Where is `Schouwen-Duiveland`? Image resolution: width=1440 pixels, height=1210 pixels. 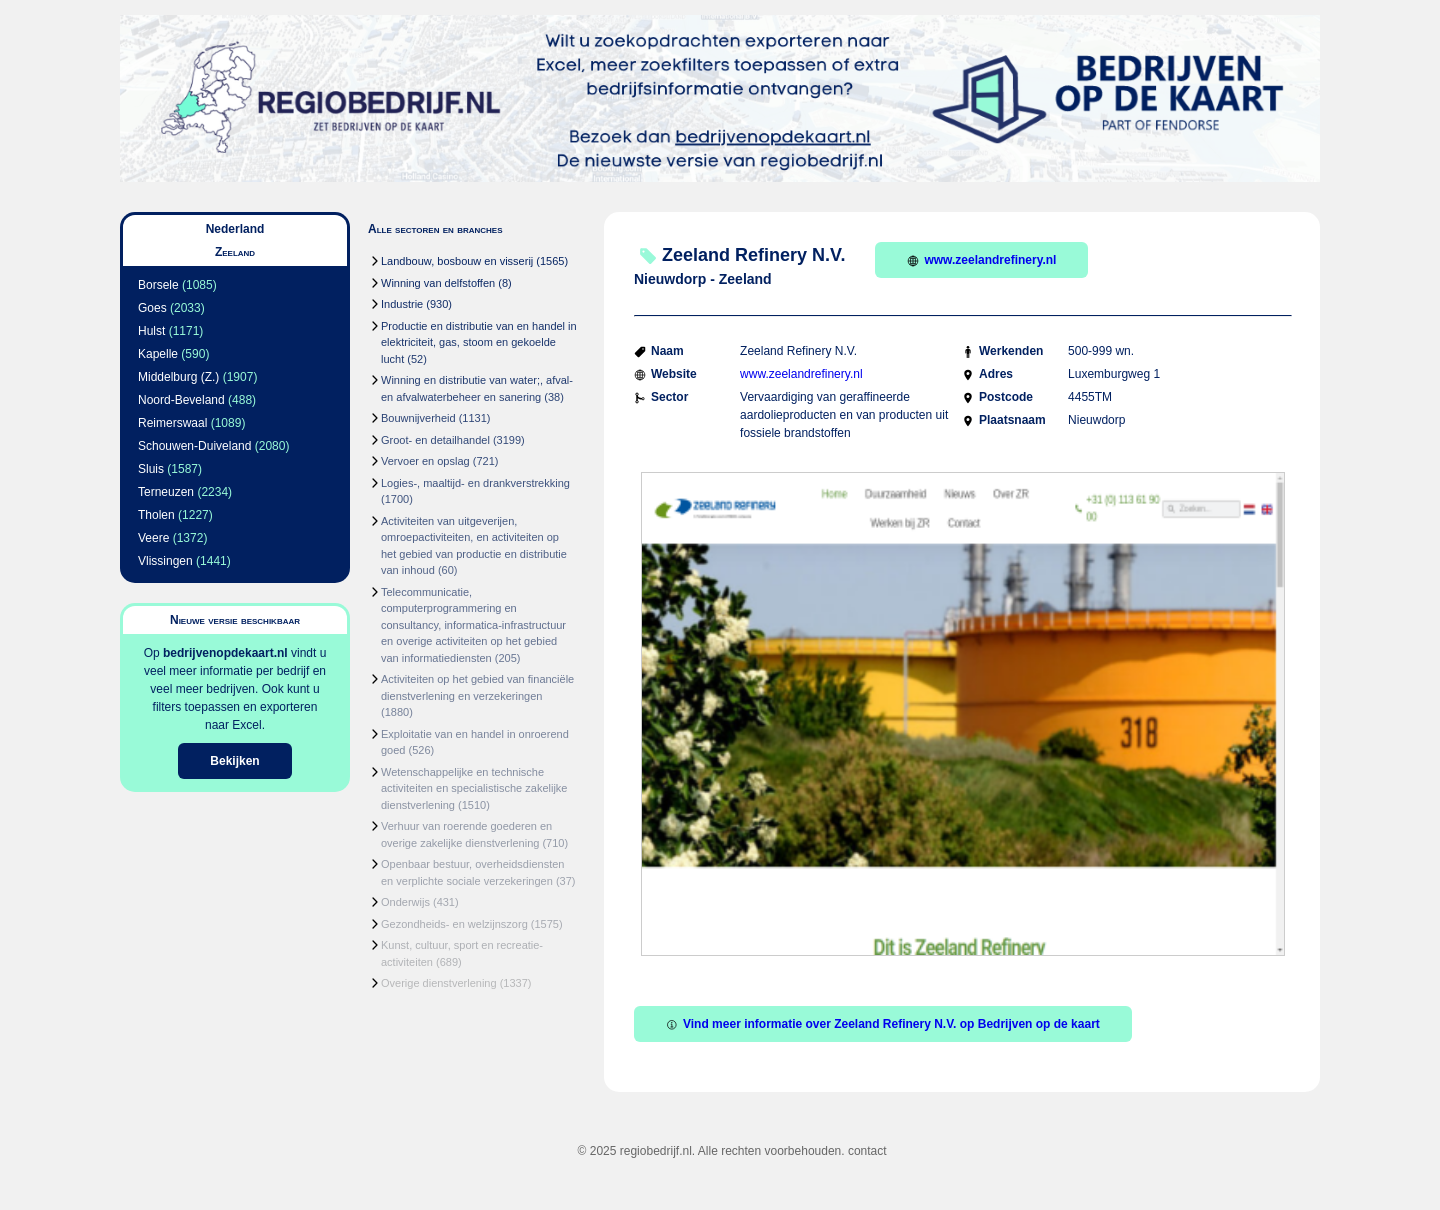 Schouwen-Duiveland is located at coordinates (194, 446).